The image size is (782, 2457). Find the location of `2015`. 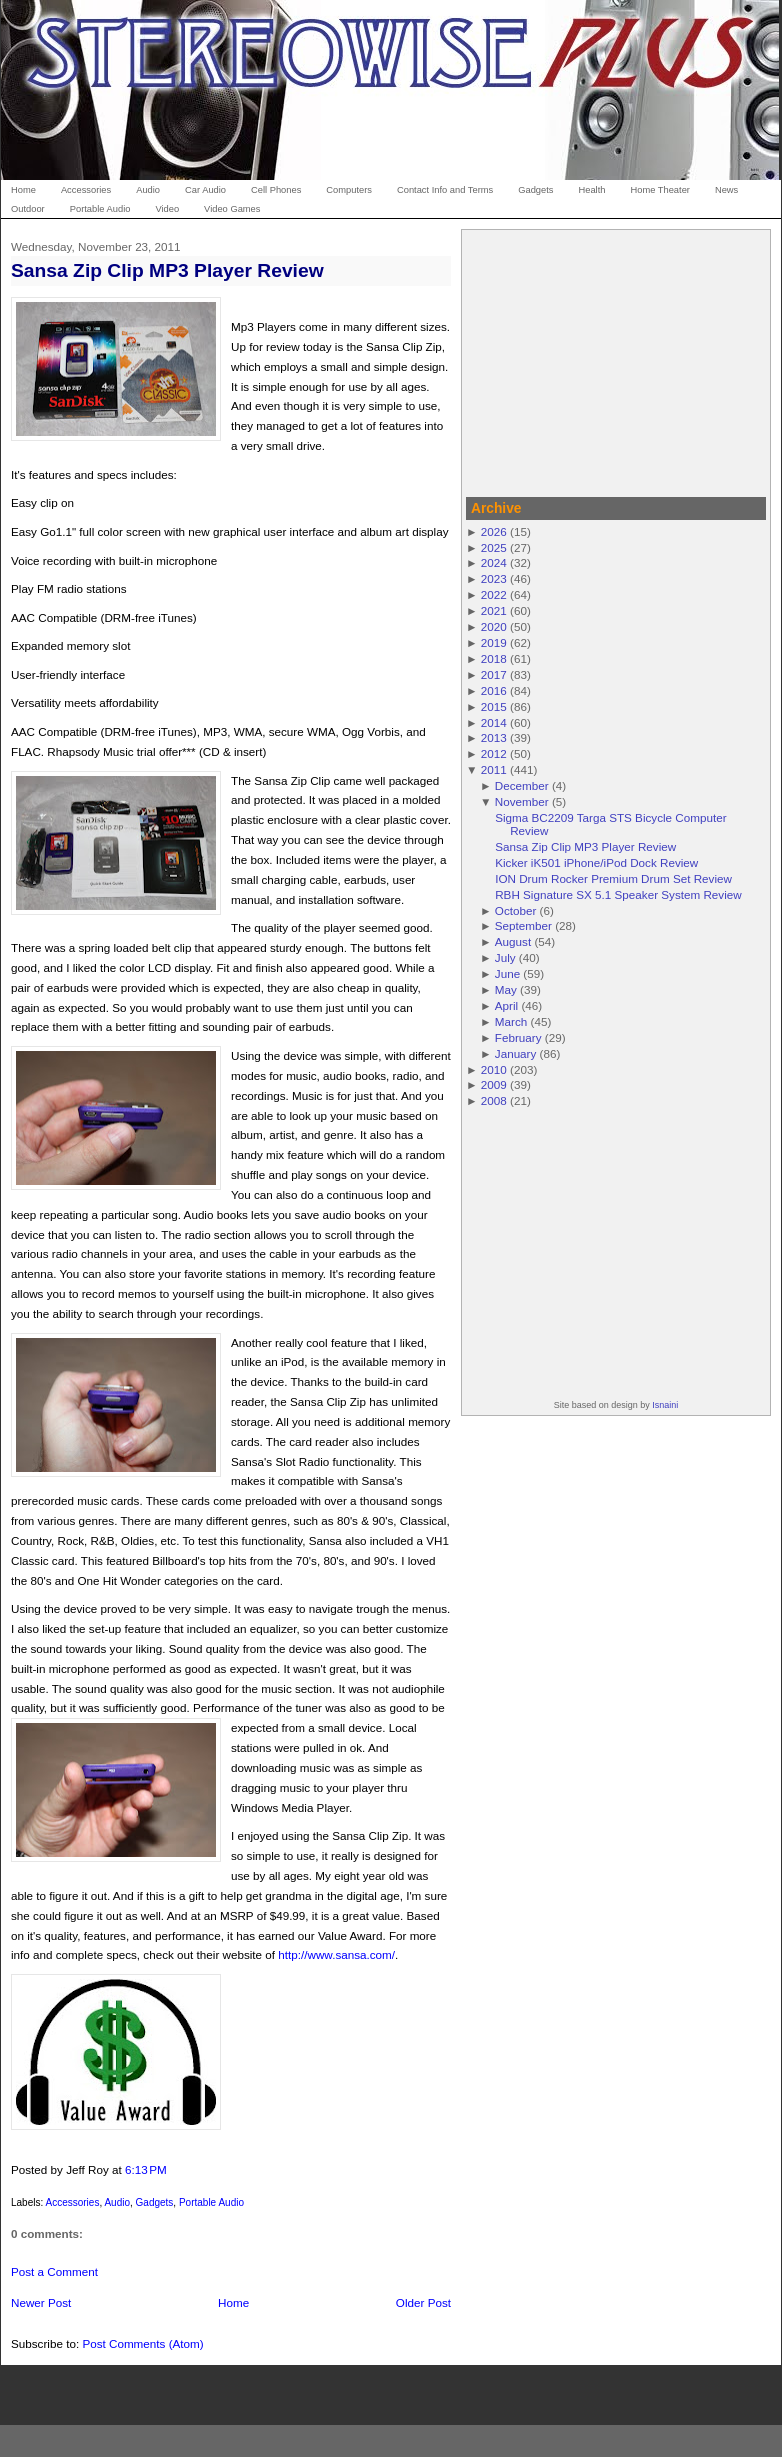

2015 is located at coordinates (494, 706).